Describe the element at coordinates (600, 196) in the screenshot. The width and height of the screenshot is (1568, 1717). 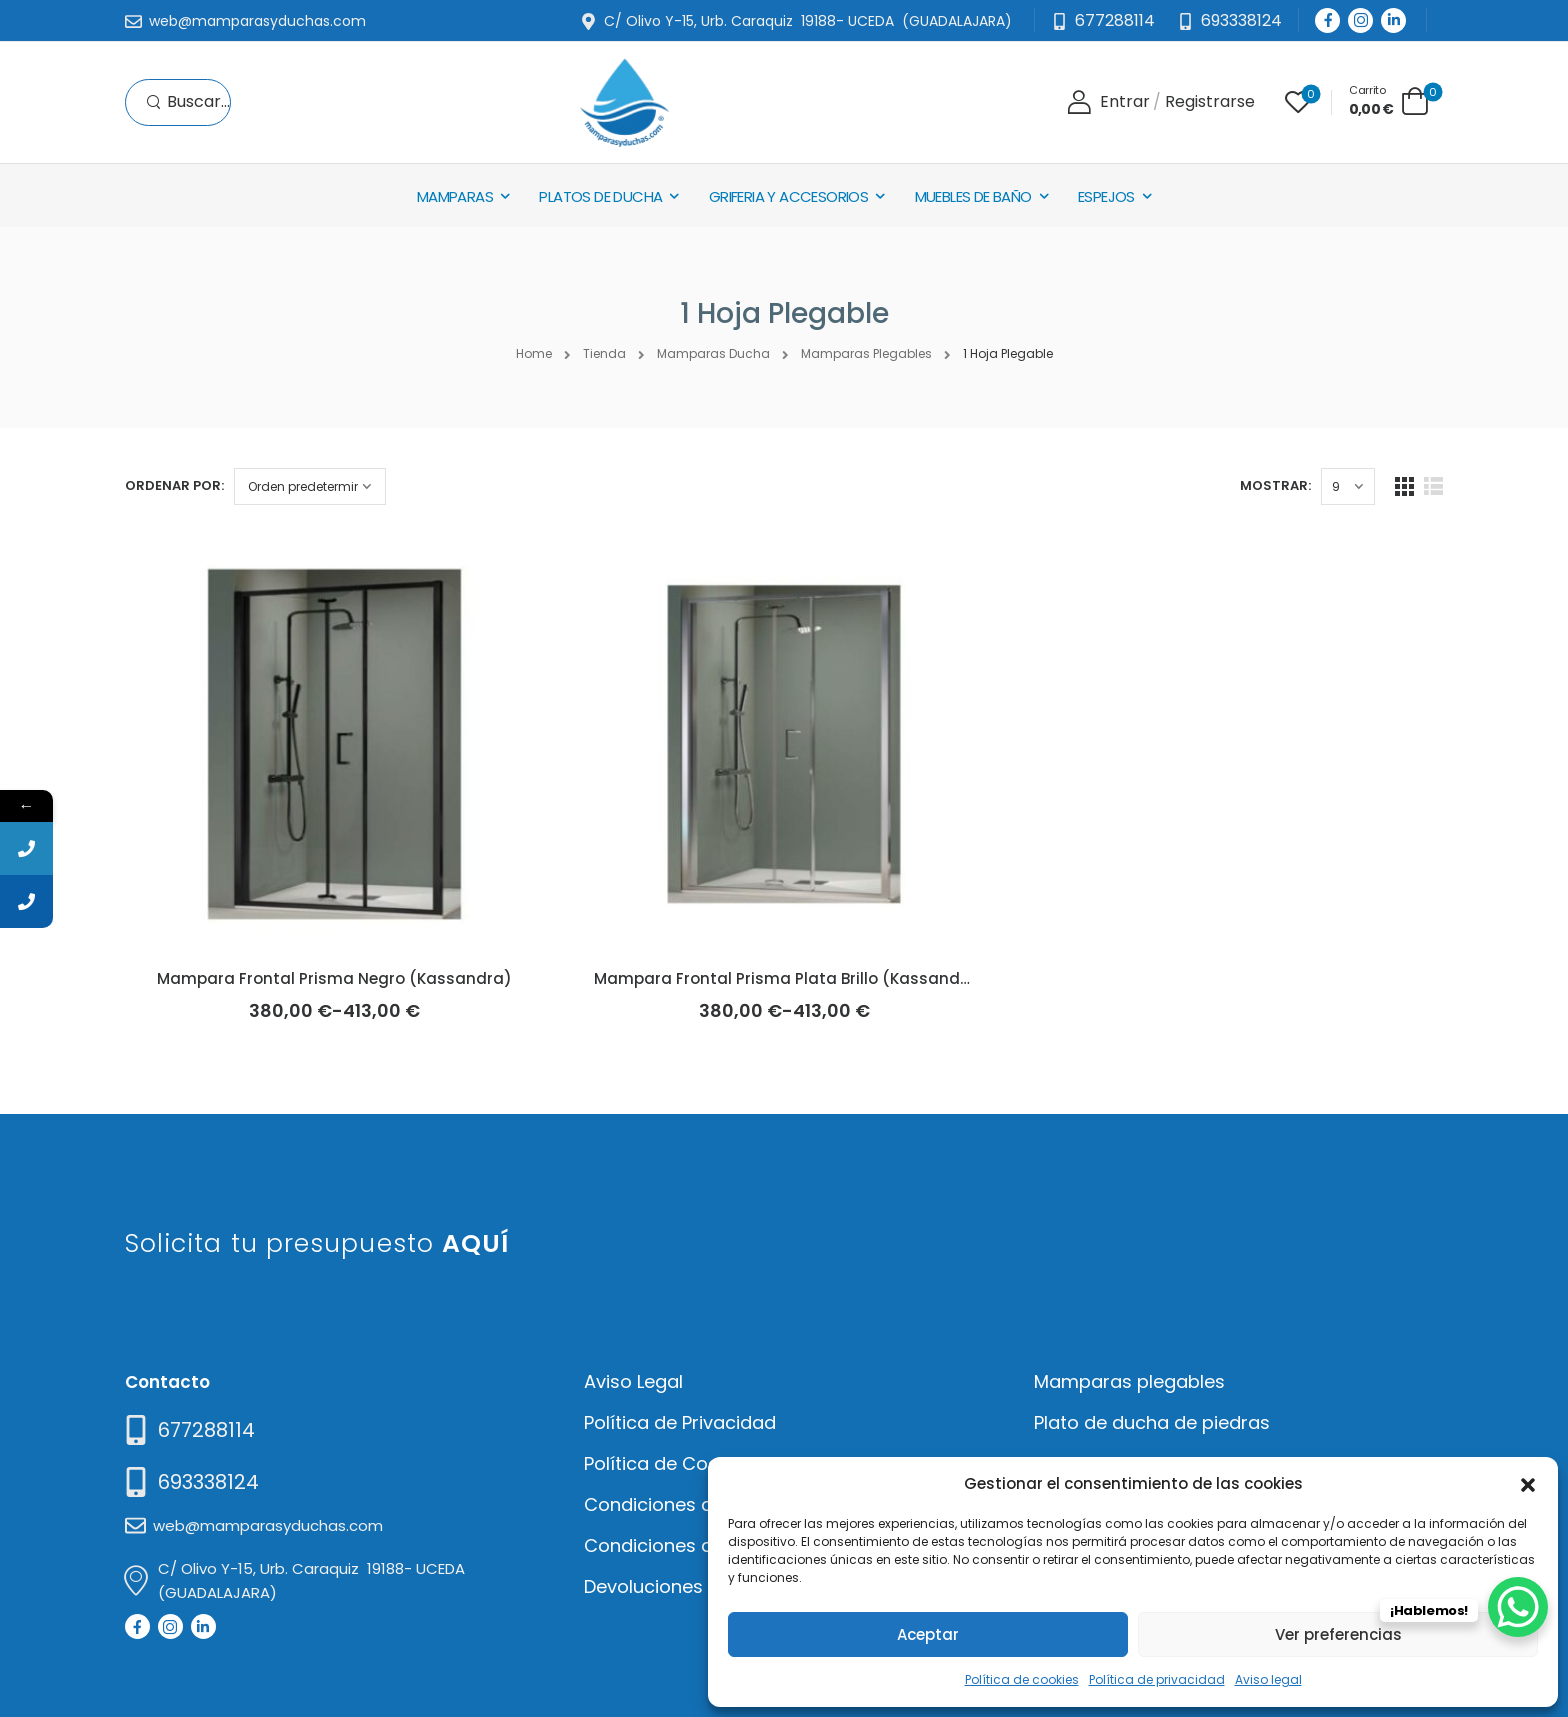
I see `Platos de Ducha` at that location.